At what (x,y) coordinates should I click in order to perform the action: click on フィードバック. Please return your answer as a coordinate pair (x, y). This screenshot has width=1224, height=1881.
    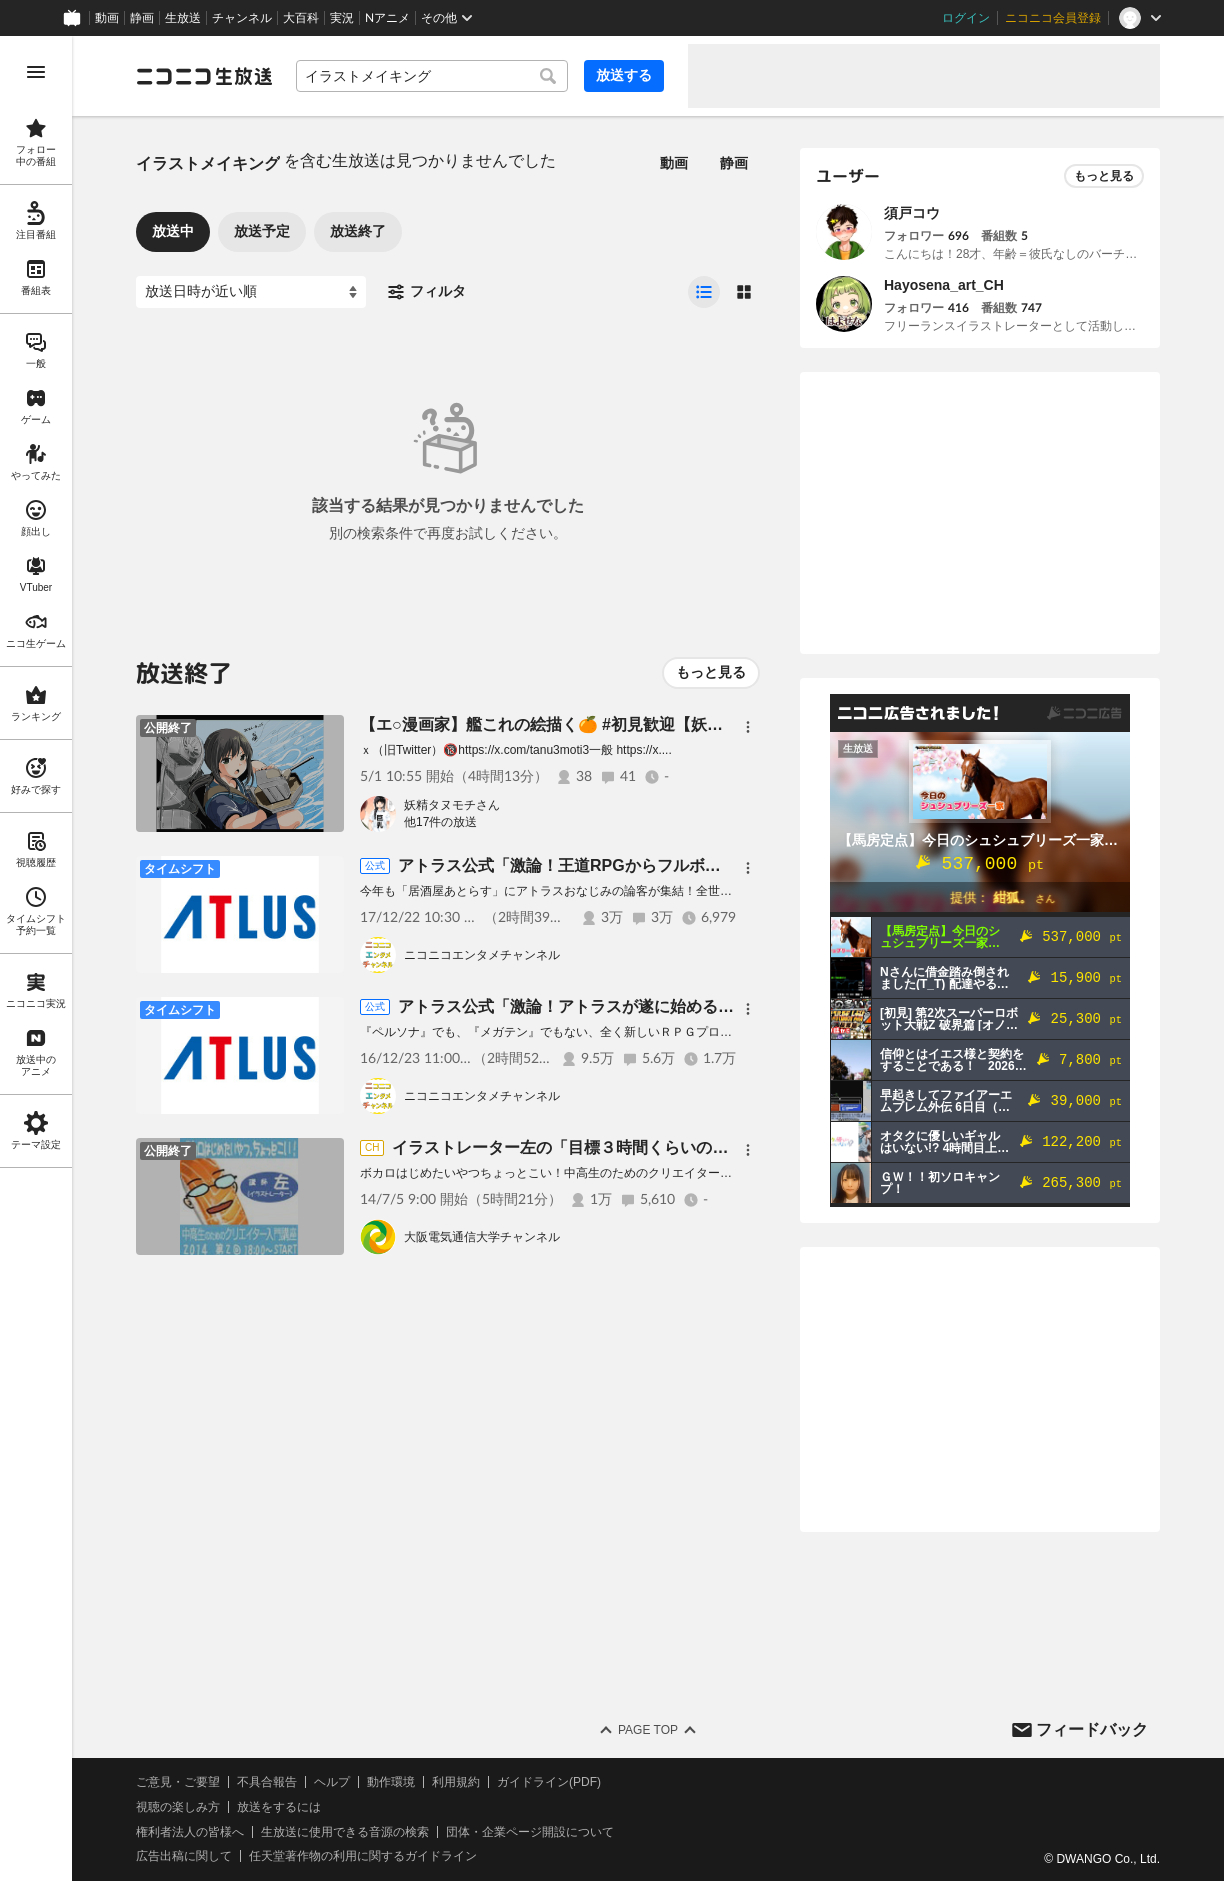
    Looking at the image, I should click on (1092, 1729).